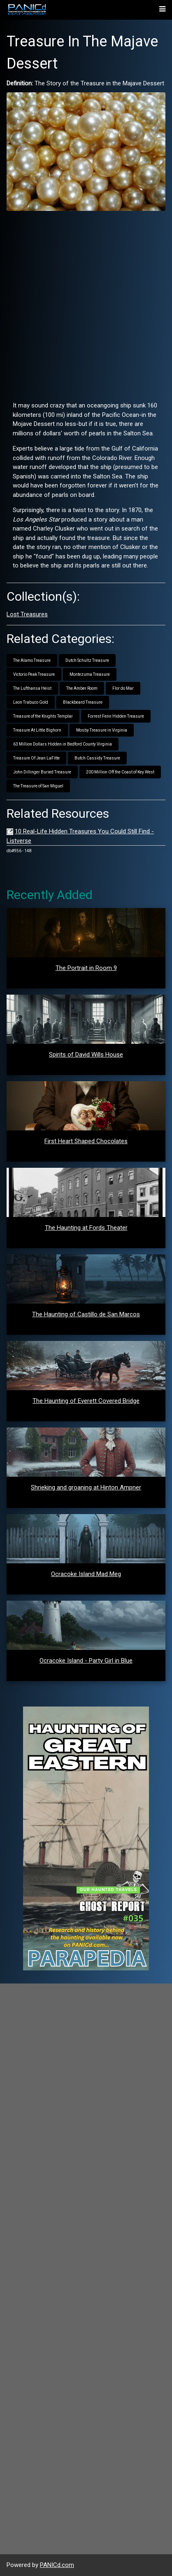 This screenshot has width=172, height=2576. I want to click on The Treasure of San Miguel, so click(38, 786).